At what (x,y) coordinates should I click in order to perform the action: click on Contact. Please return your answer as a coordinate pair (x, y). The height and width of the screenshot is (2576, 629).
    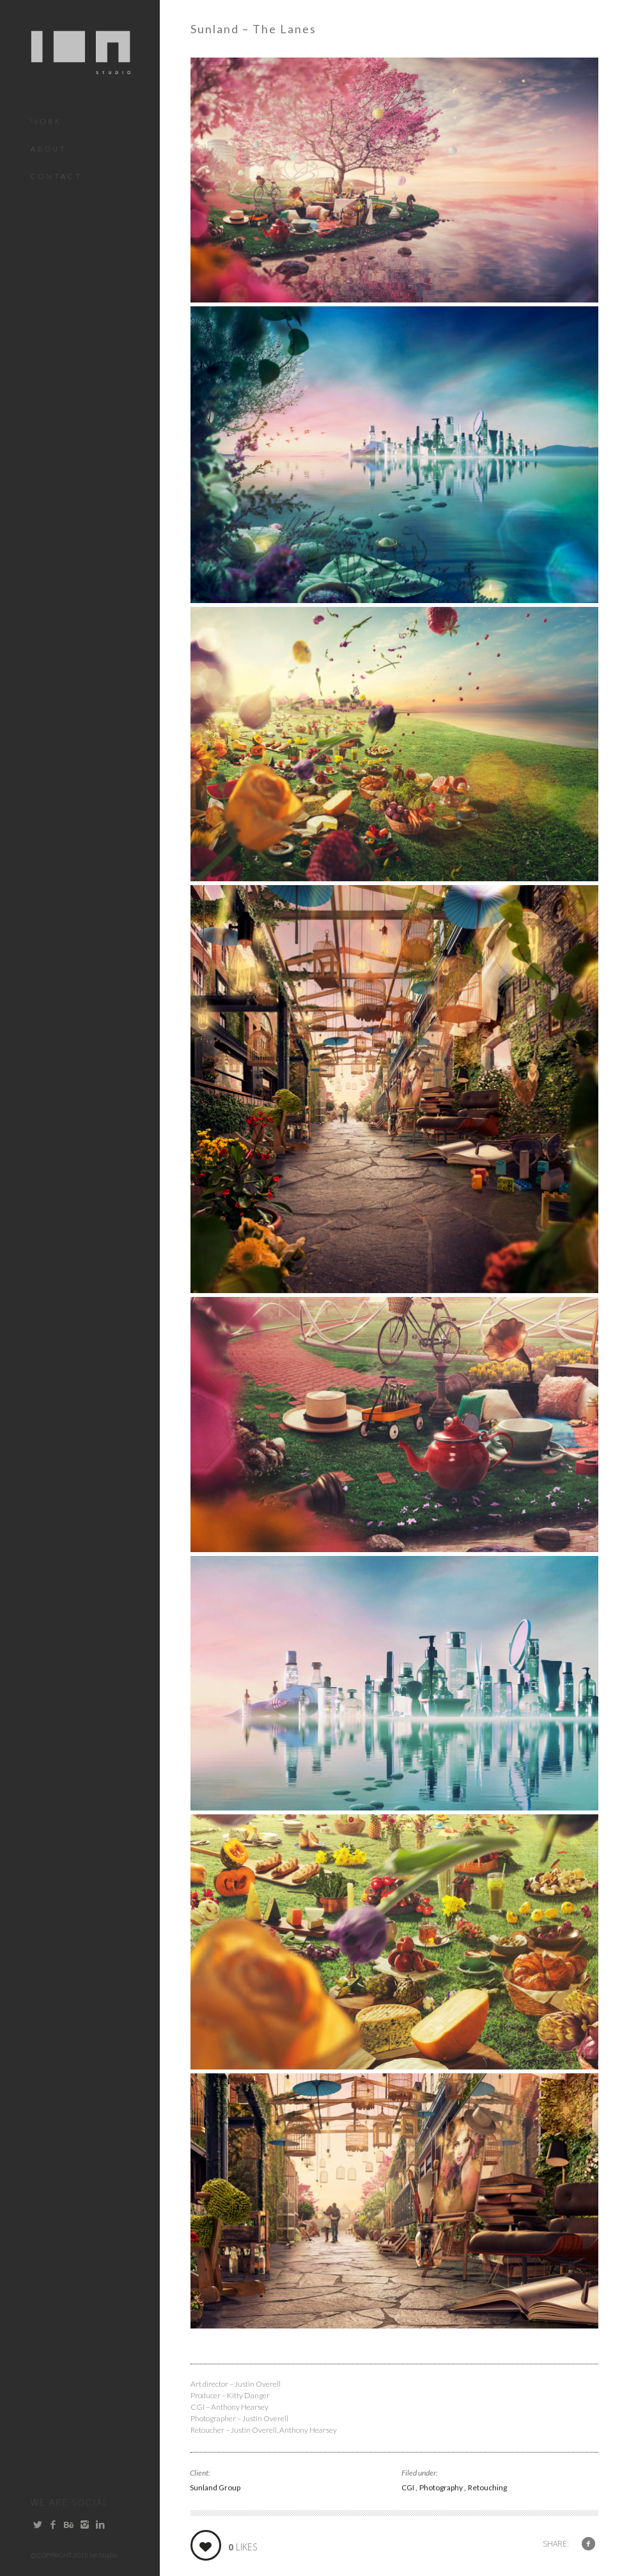
    Looking at the image, I should click on (56, 176).